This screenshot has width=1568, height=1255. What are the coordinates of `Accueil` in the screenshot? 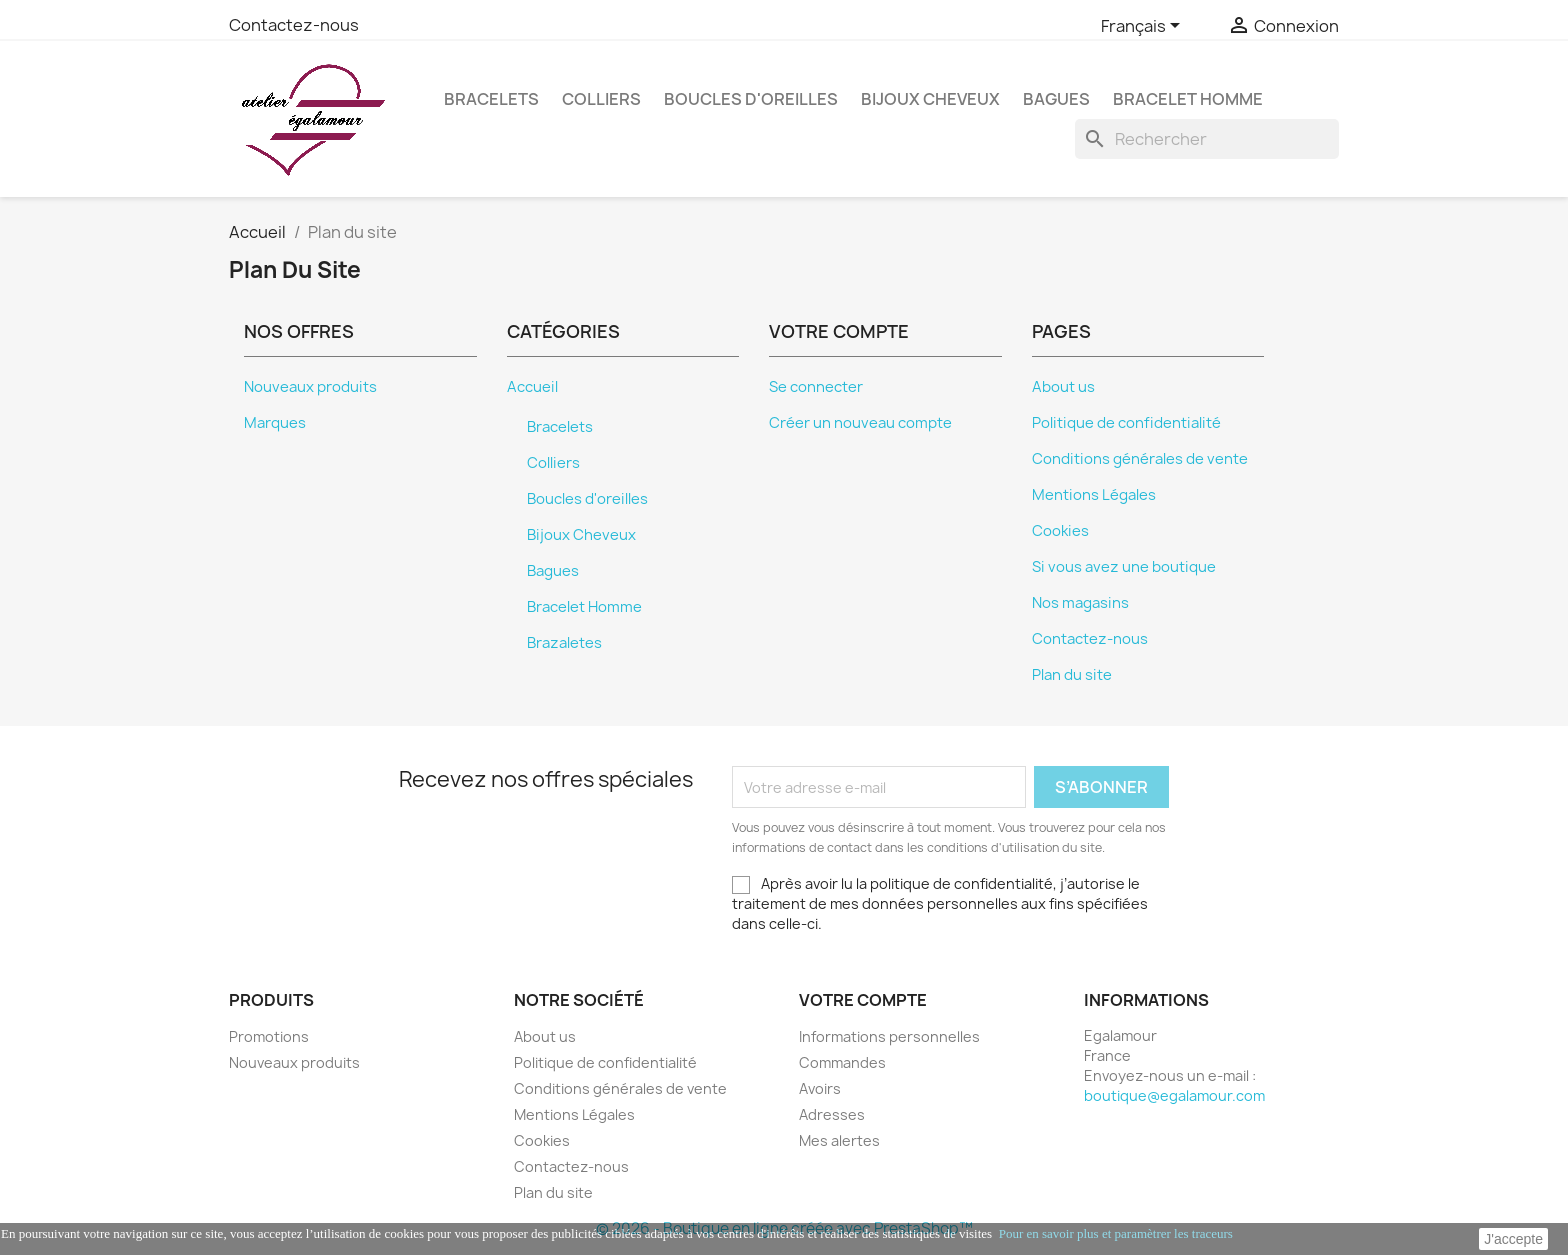 It's located at (532, 387).